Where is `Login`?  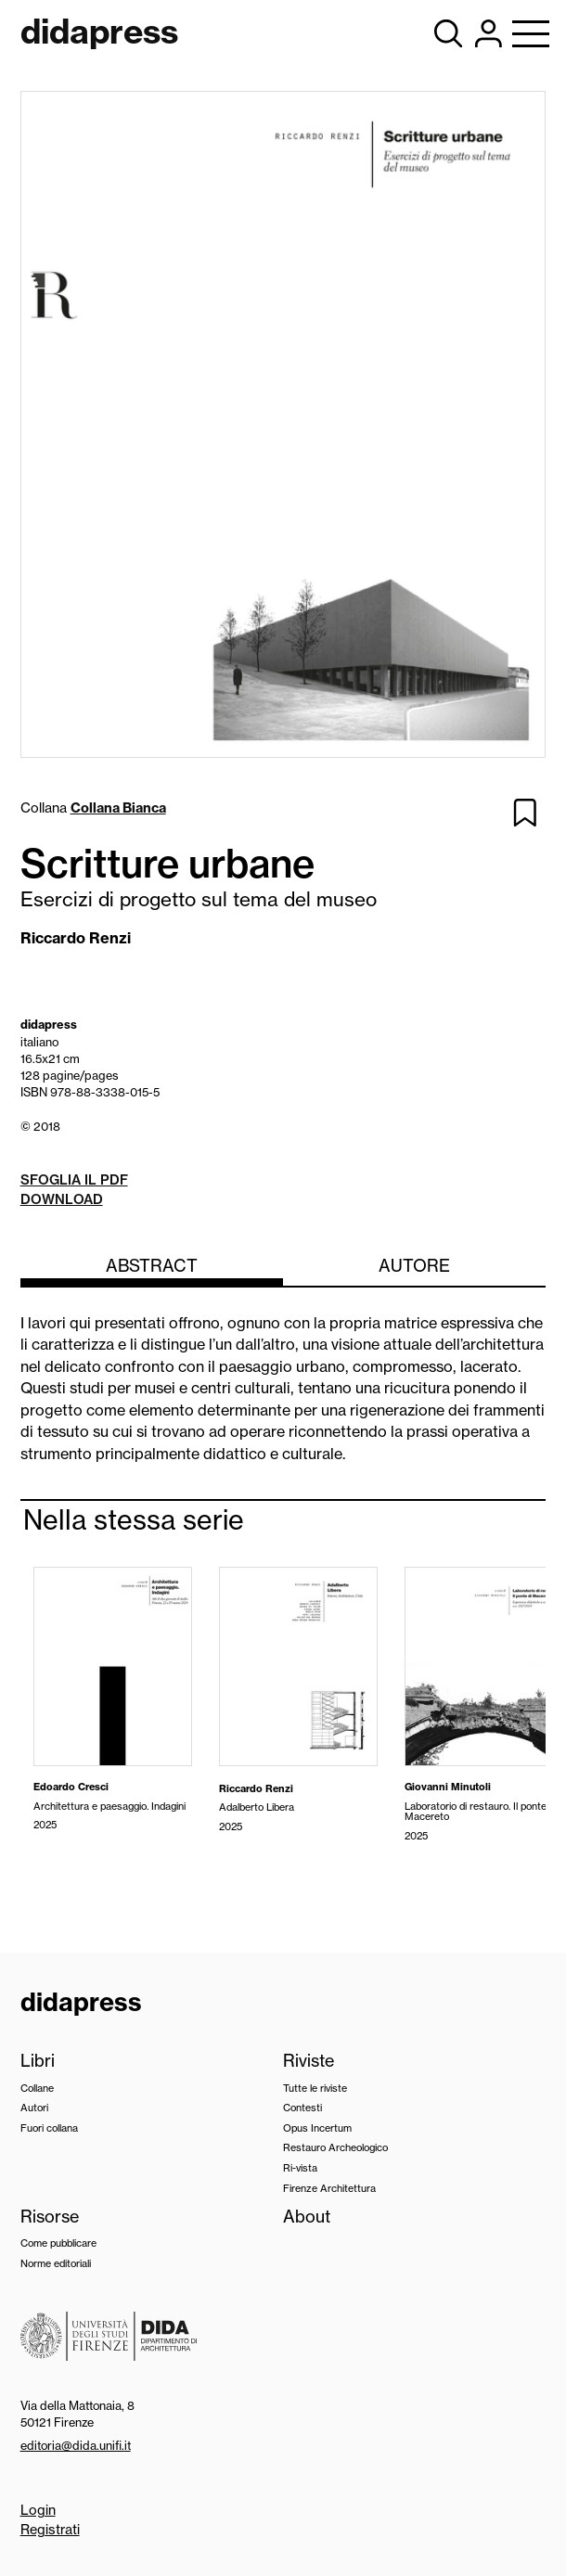
Login is located at coordinates (38, 2510).